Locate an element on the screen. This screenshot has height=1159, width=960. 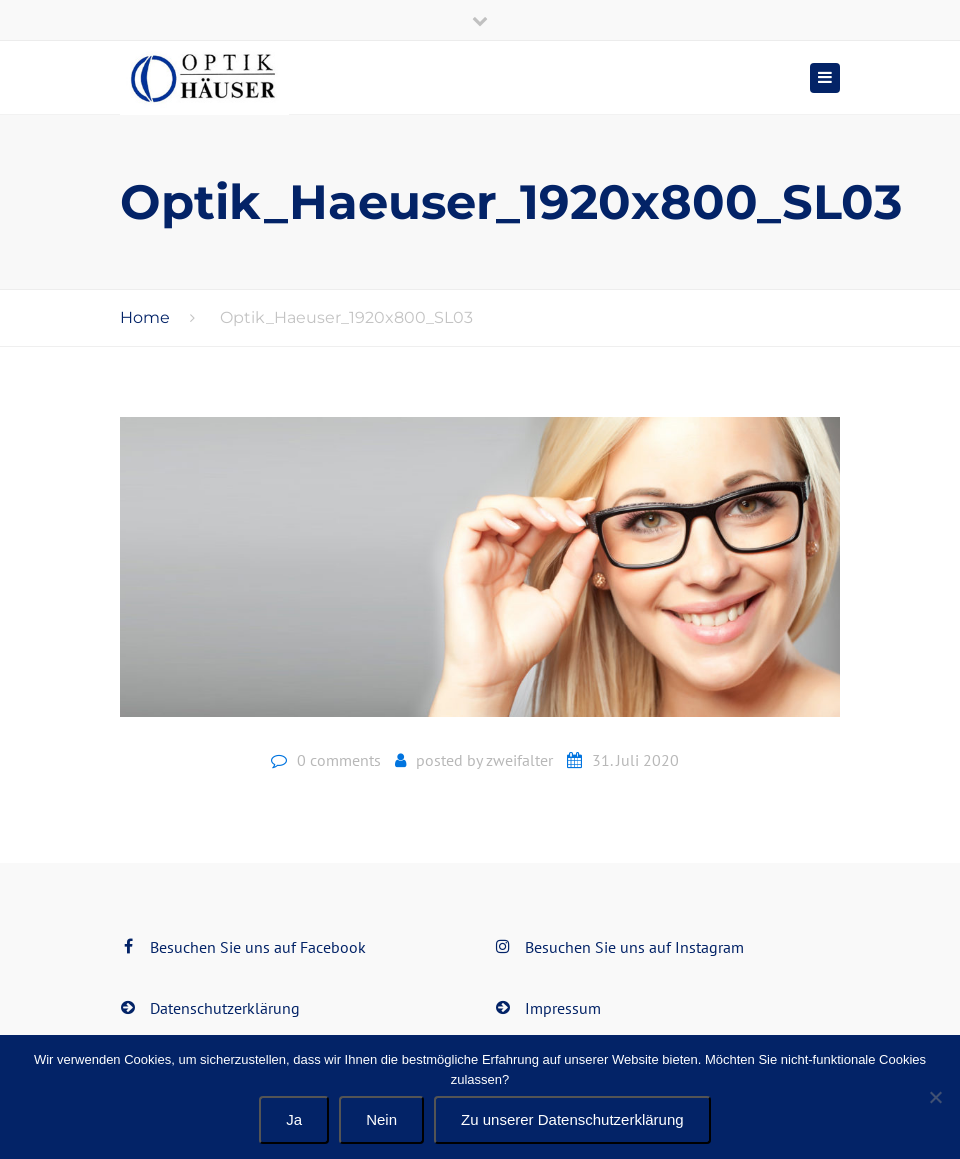
Home is located at coordinates (145, 317).